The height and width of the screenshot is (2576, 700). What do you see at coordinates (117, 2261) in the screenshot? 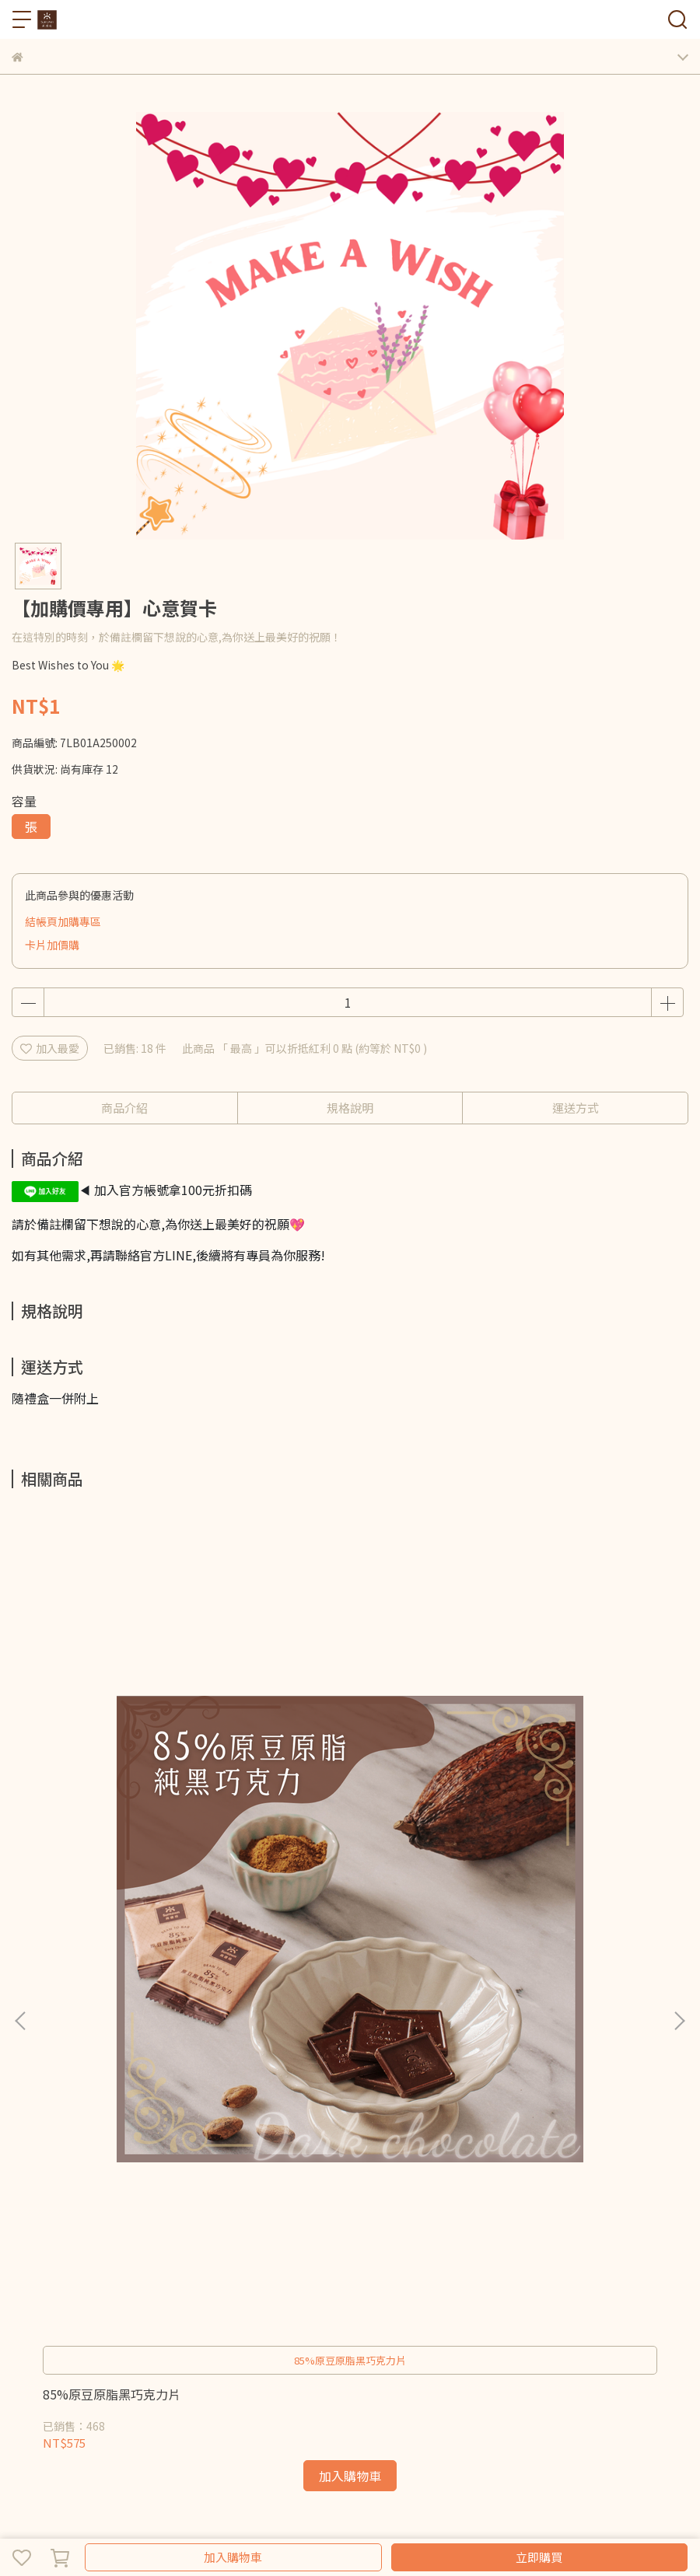
I see `純黑巧克力片` at bounding box center [117, 2261].